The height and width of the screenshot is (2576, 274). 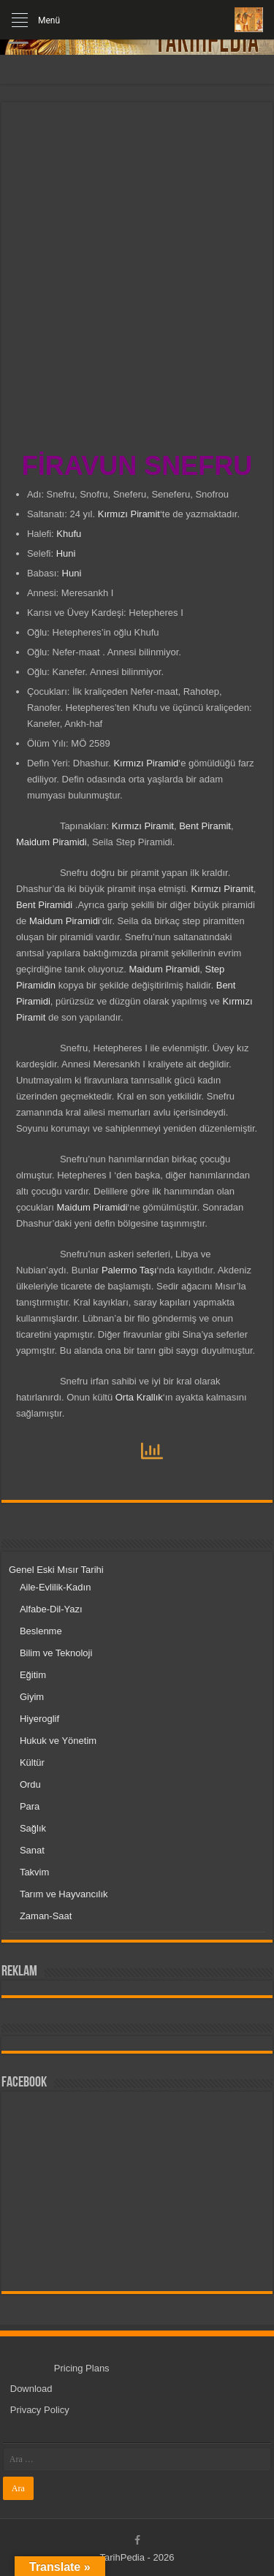 What do you see at coordinates (33, 1674) in the screenshot?
I see `Eğitim` at bounding box center [33, 1674].